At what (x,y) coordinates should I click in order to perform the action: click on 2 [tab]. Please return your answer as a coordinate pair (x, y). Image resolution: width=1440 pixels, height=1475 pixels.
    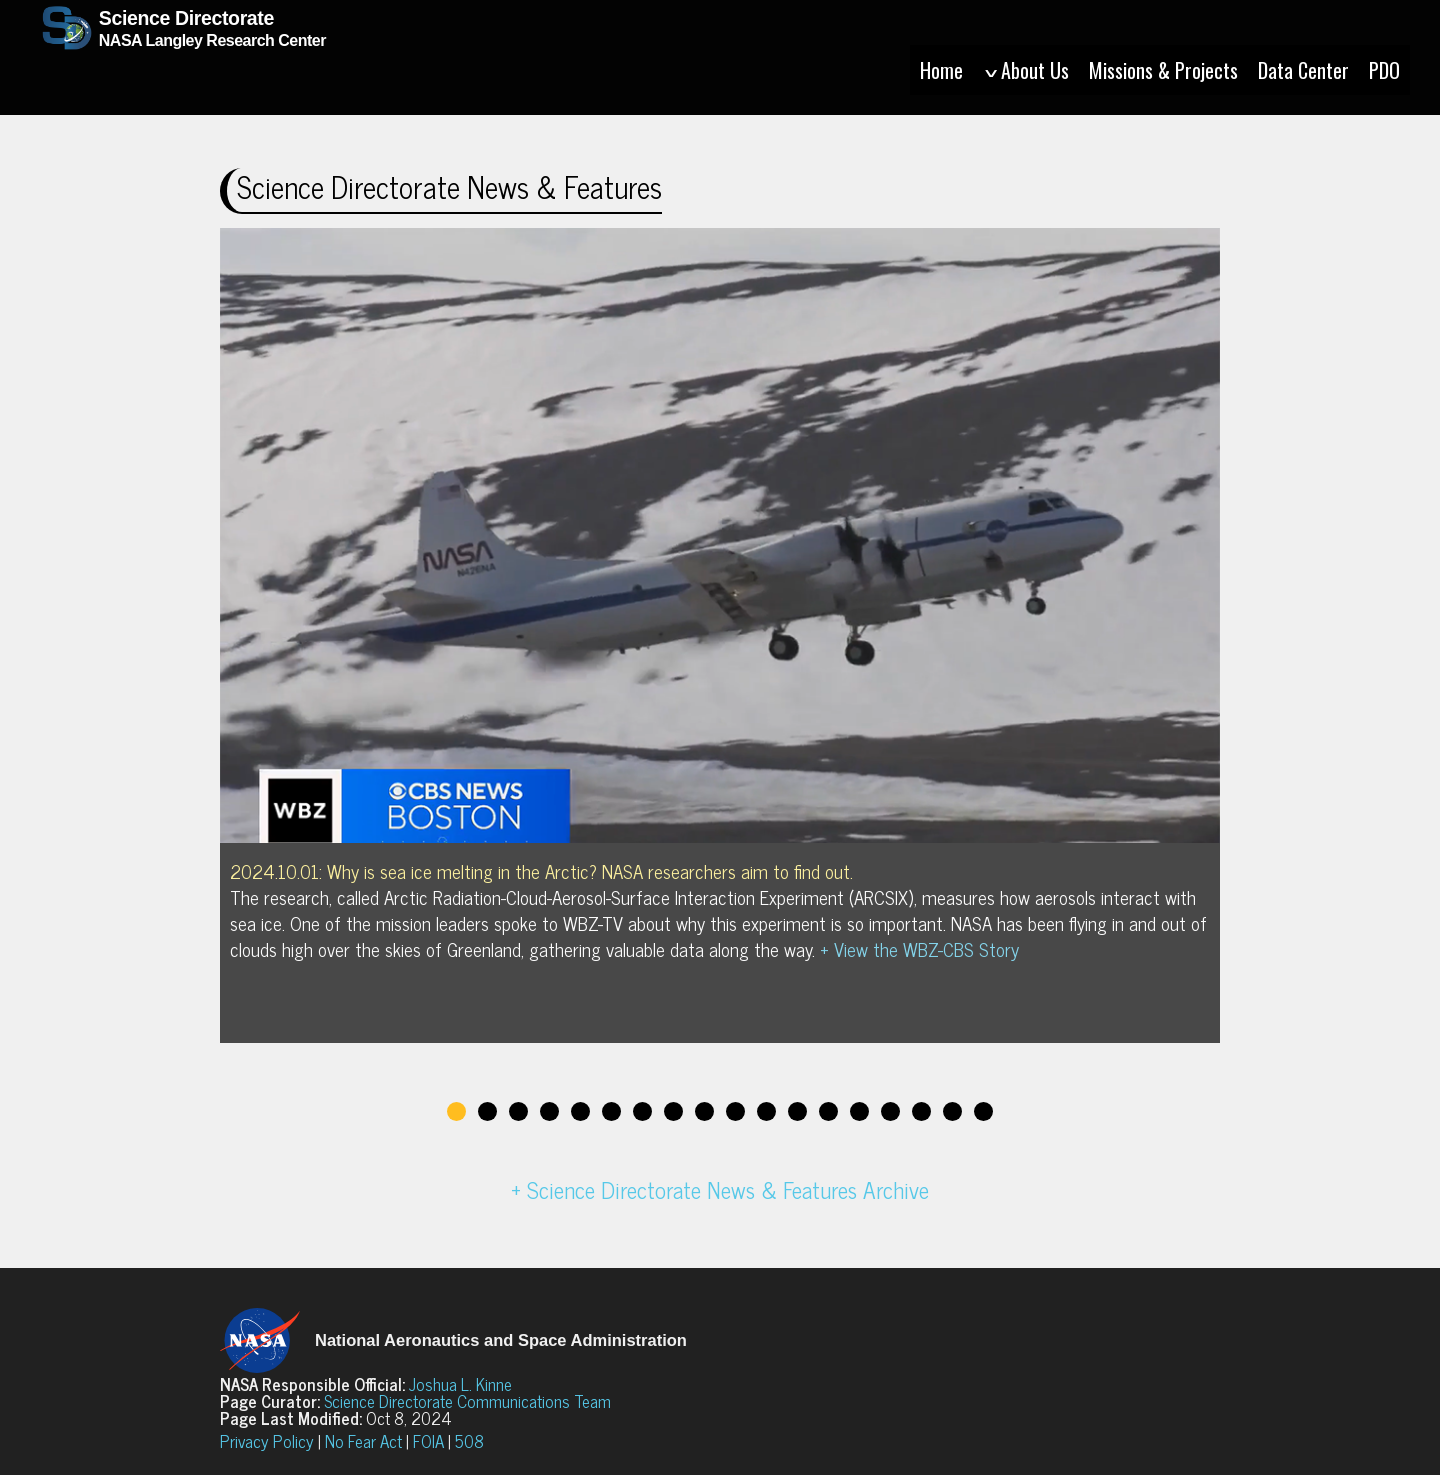
    Looking at the image, I should click on (487, 1111).